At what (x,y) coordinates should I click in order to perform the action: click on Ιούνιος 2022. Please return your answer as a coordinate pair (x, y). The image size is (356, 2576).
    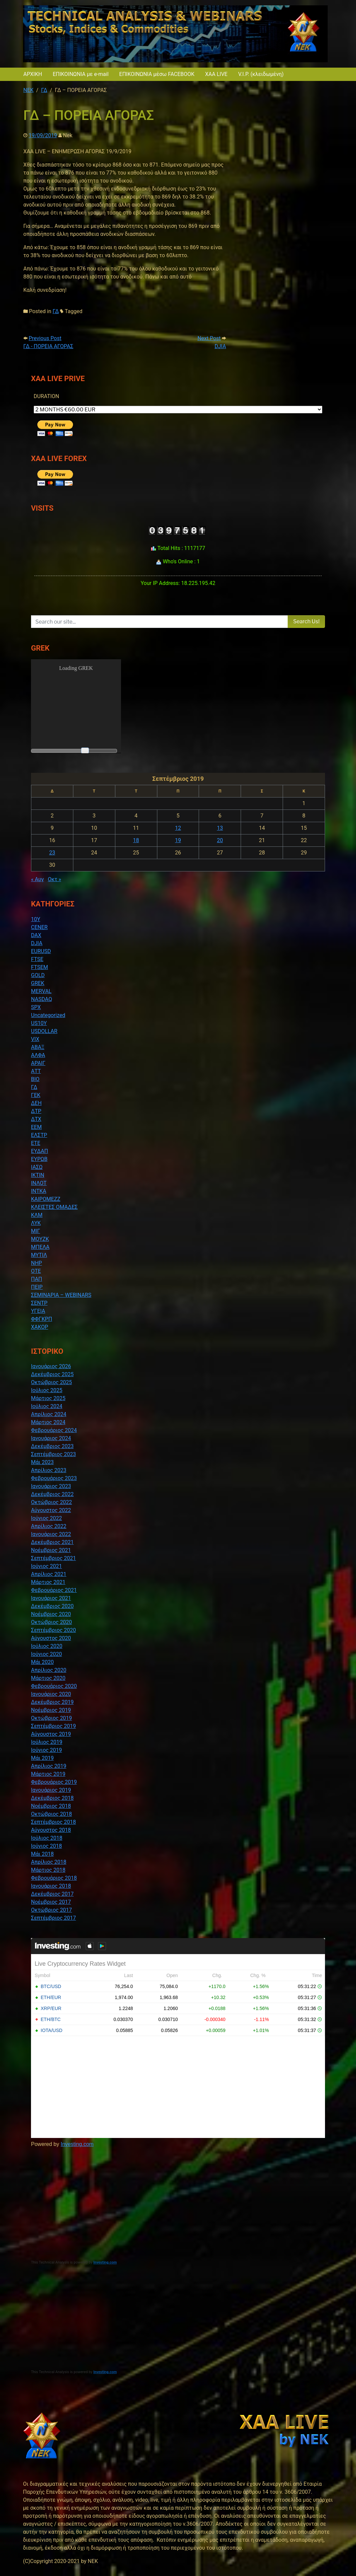
    Looking at the image, I should click on (46, 1518).